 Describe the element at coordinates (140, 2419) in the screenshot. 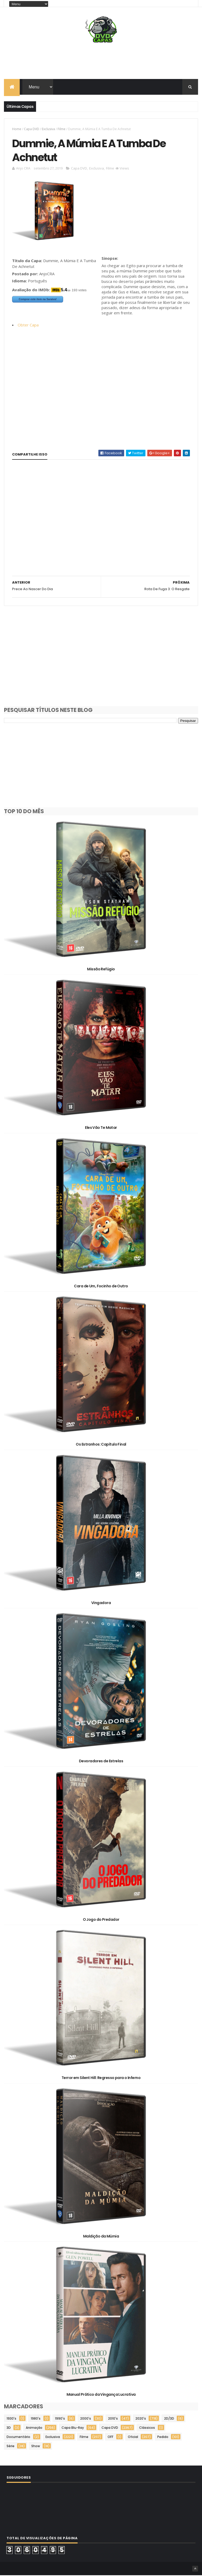

I see `2020's` at that location.